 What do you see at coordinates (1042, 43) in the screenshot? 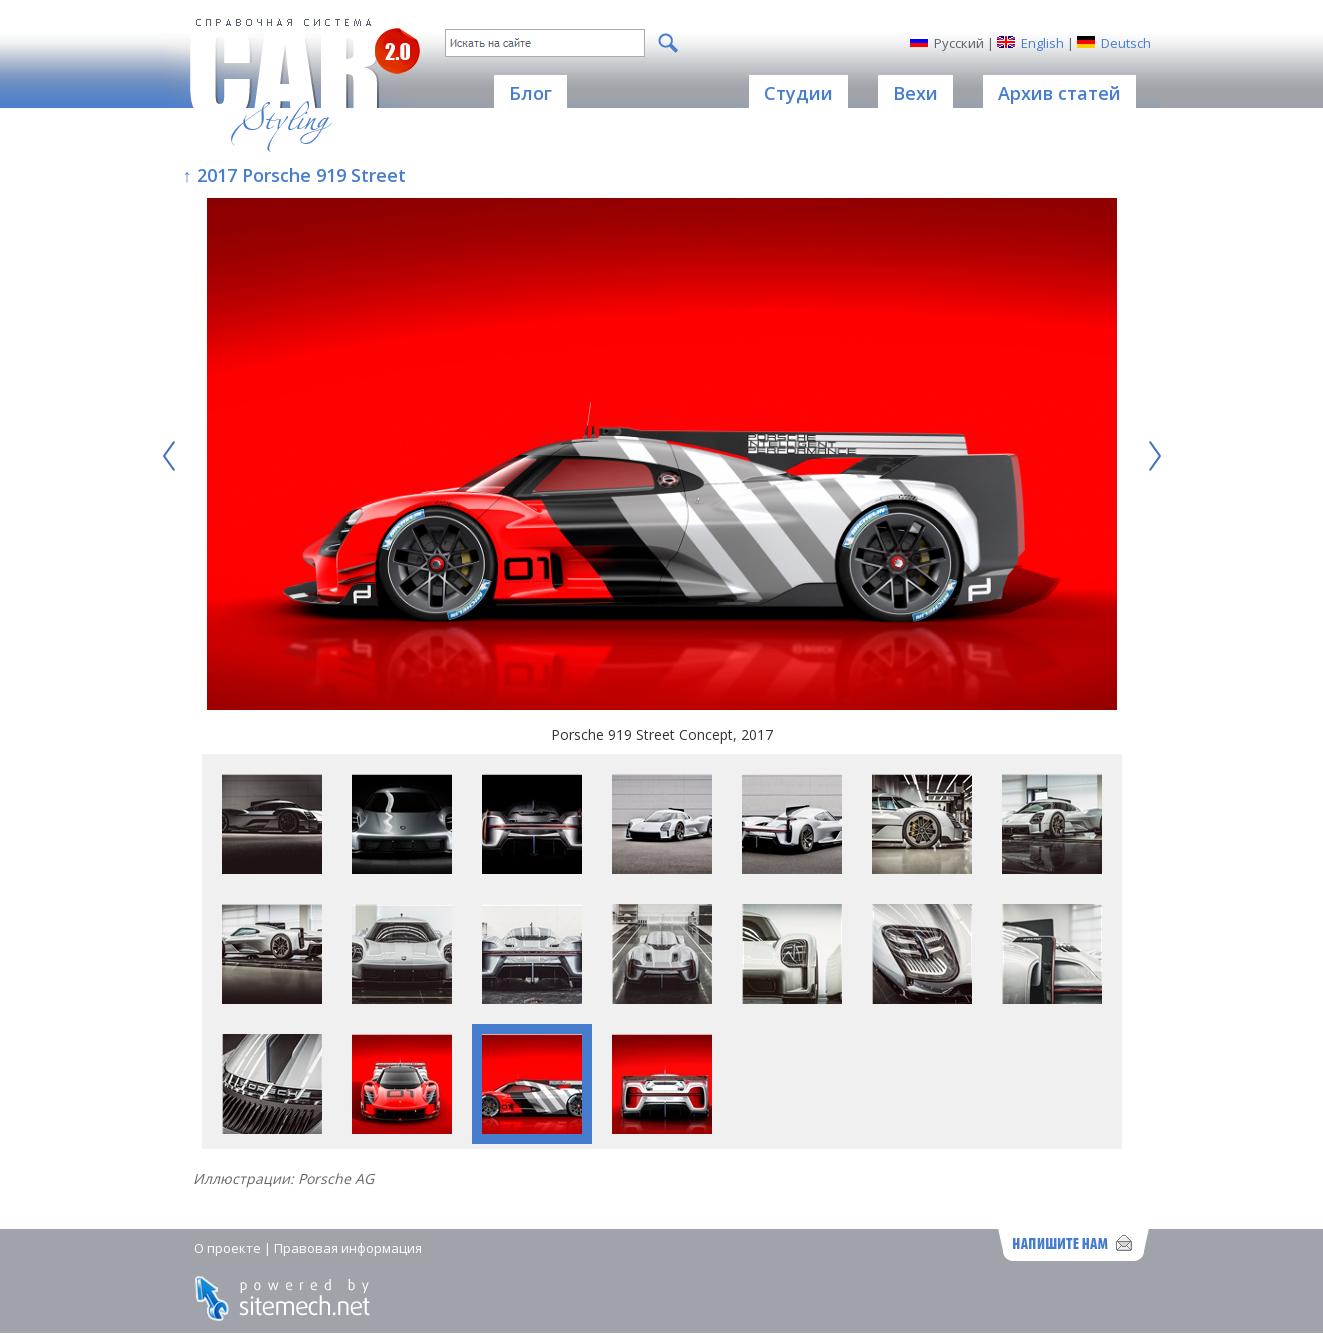
I see `English` at bounding box center [1042, 43].